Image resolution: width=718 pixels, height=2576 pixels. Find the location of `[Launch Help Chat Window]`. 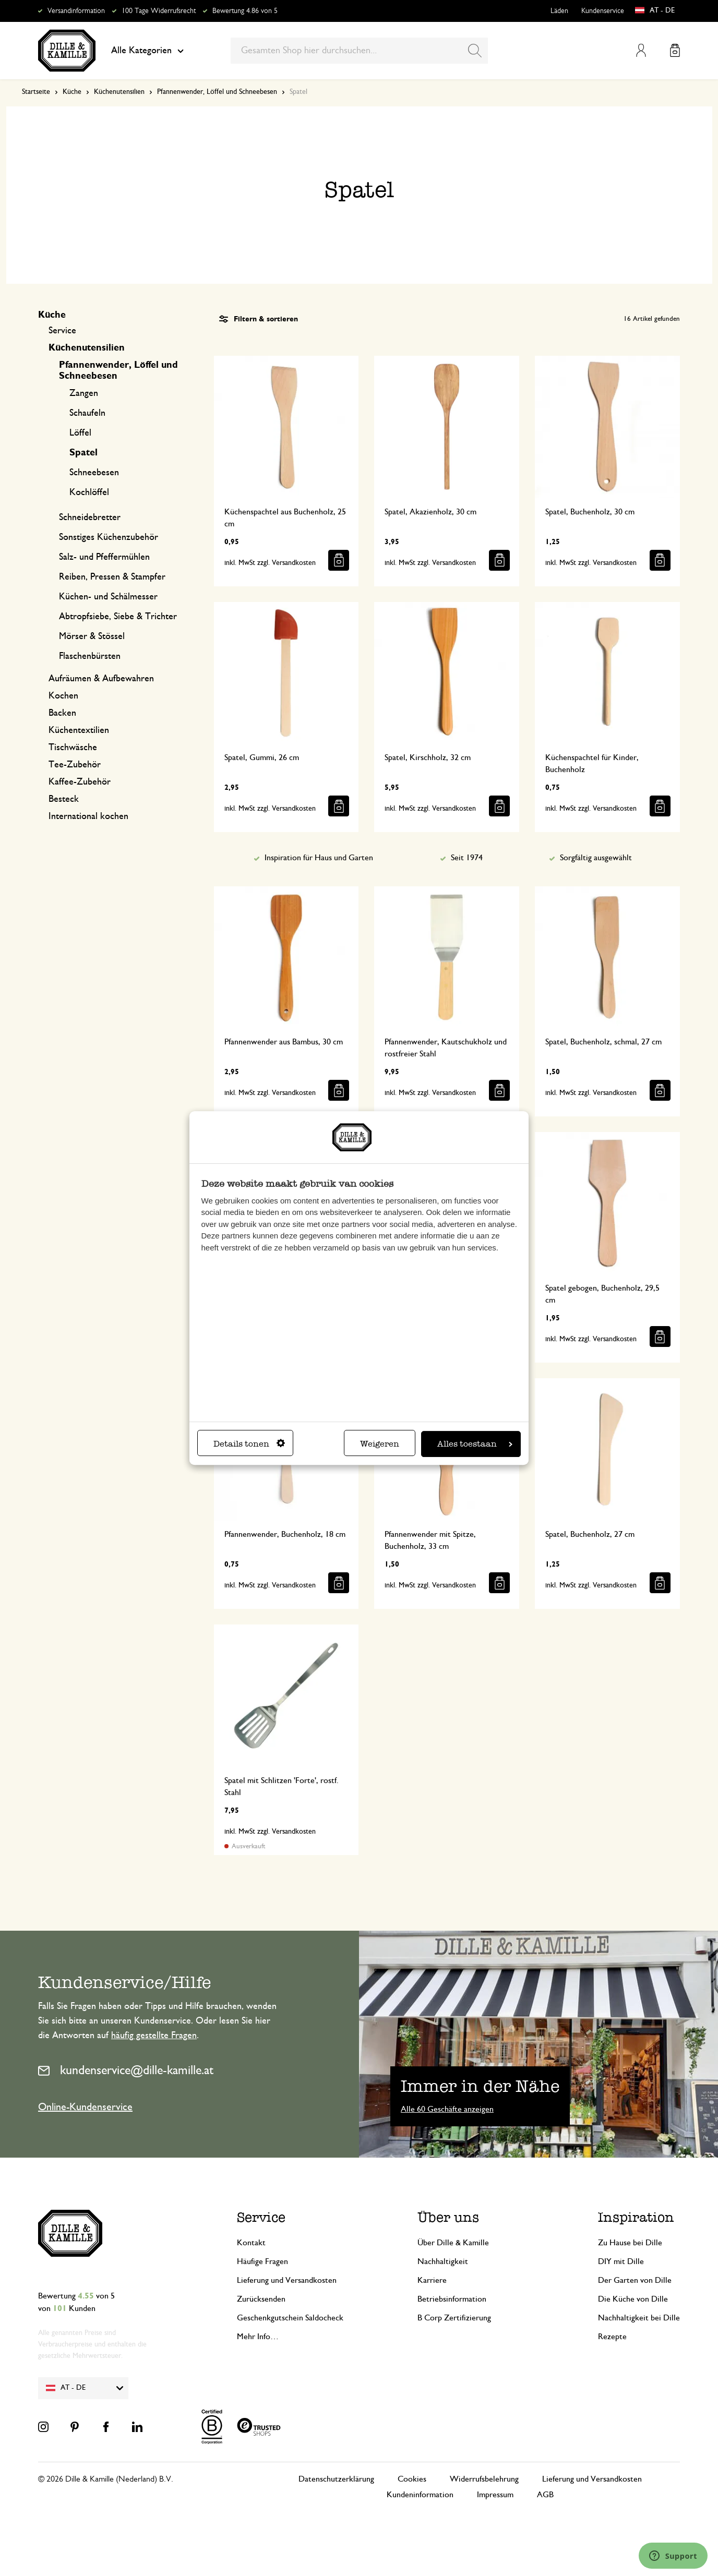

[Launch Help Chat Window] is located at coordinates (673, 2556).